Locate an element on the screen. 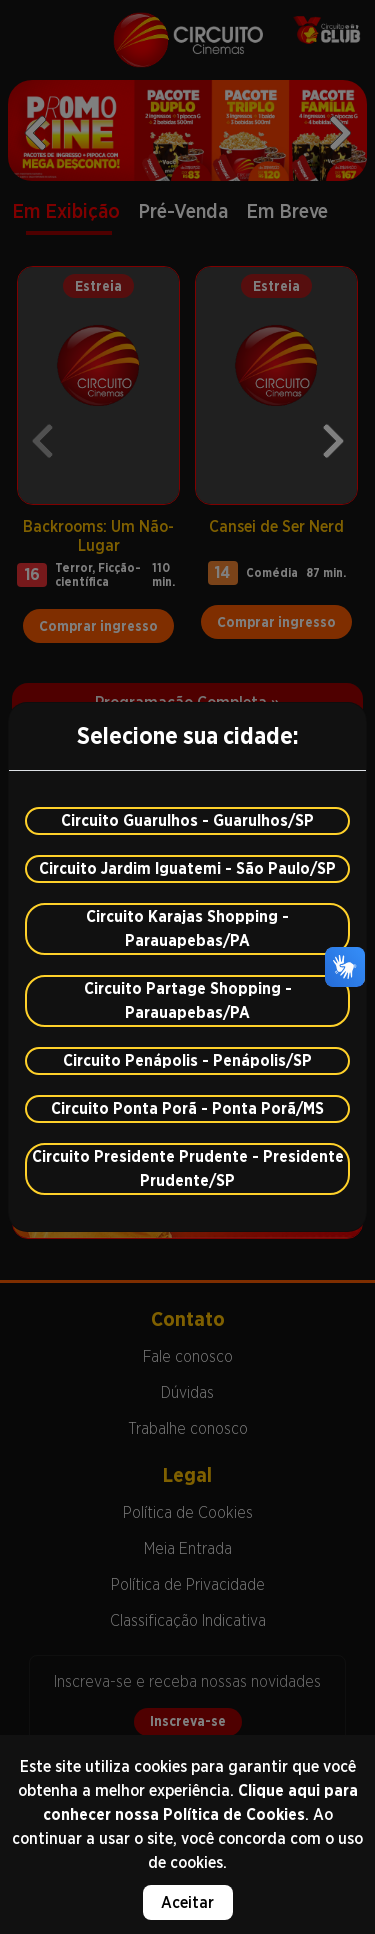 The image size is (375, 1934). Aceitar is located at coordinates (187, 1902).